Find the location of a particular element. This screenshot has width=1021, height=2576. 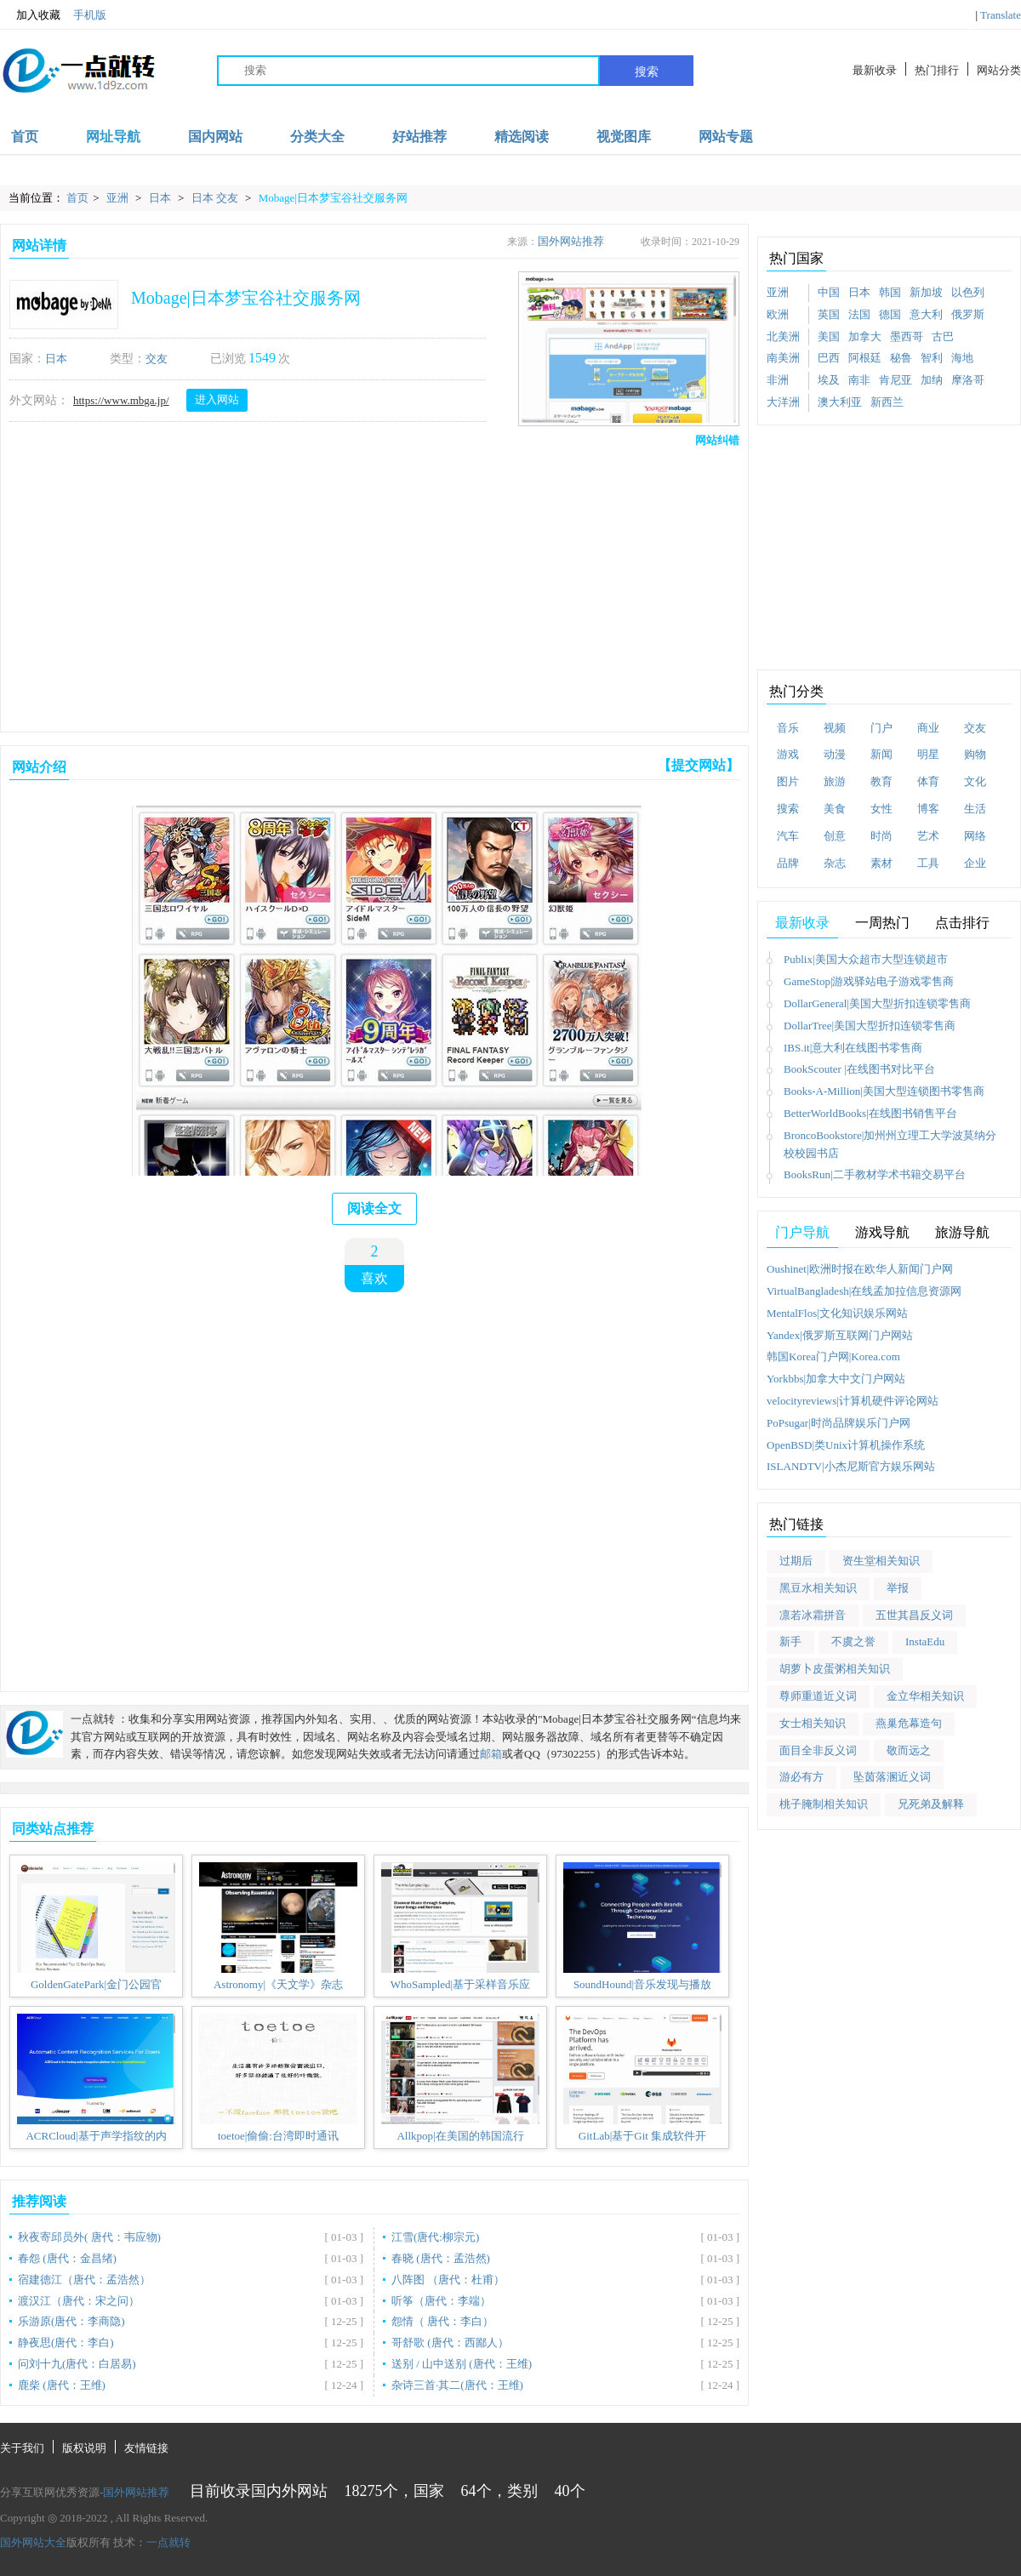

非洲 is located at coordinates (778, 379).